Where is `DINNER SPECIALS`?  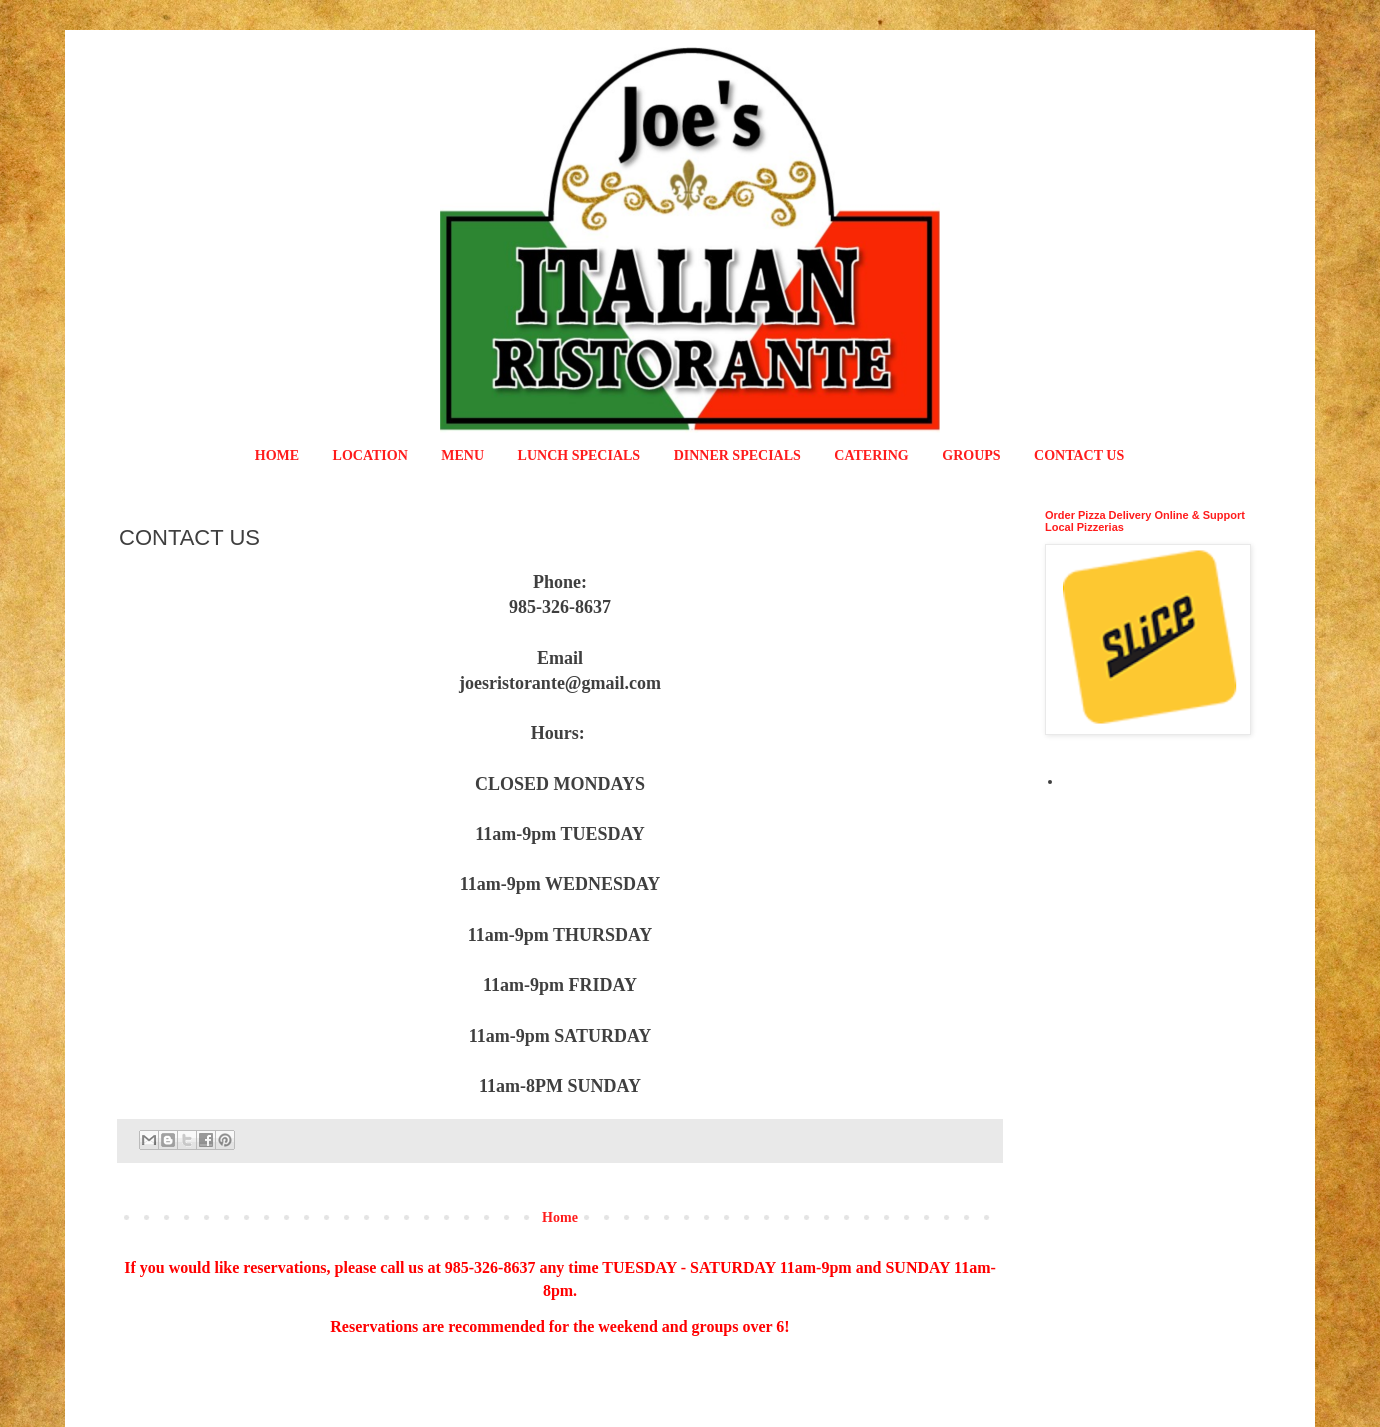 DINNER SPECIALS is located at coordinates (737, 455).